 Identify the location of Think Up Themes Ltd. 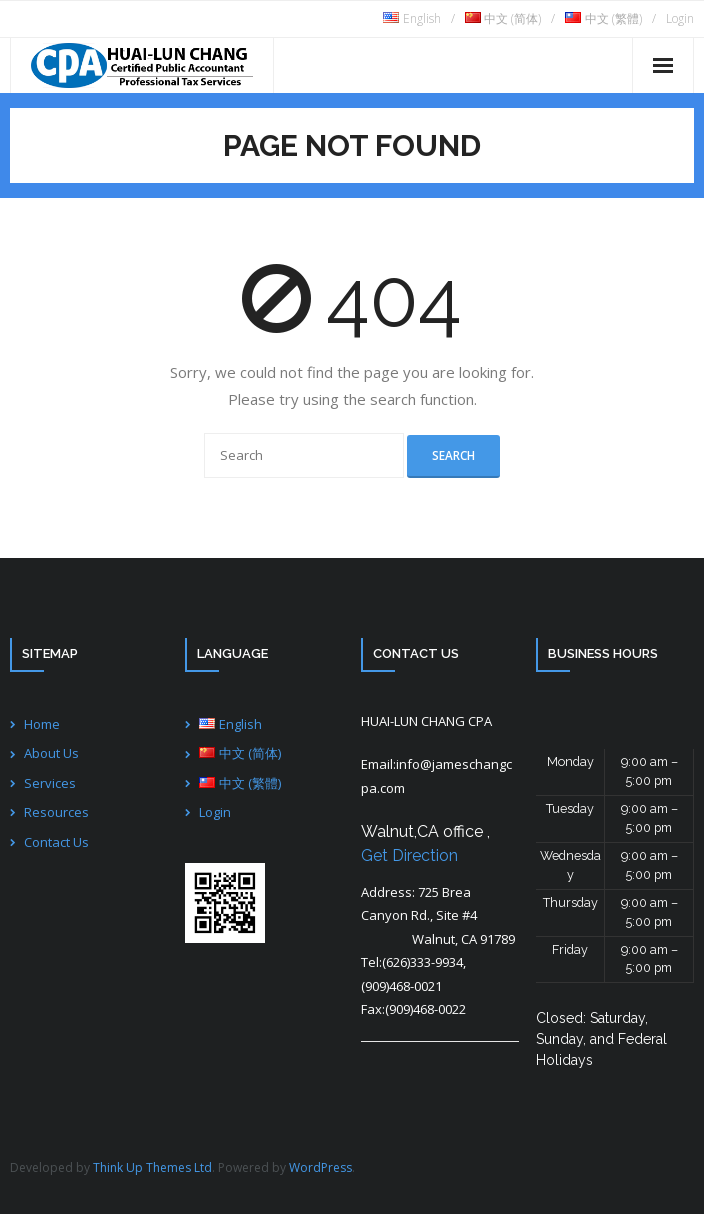
(152, 1167).